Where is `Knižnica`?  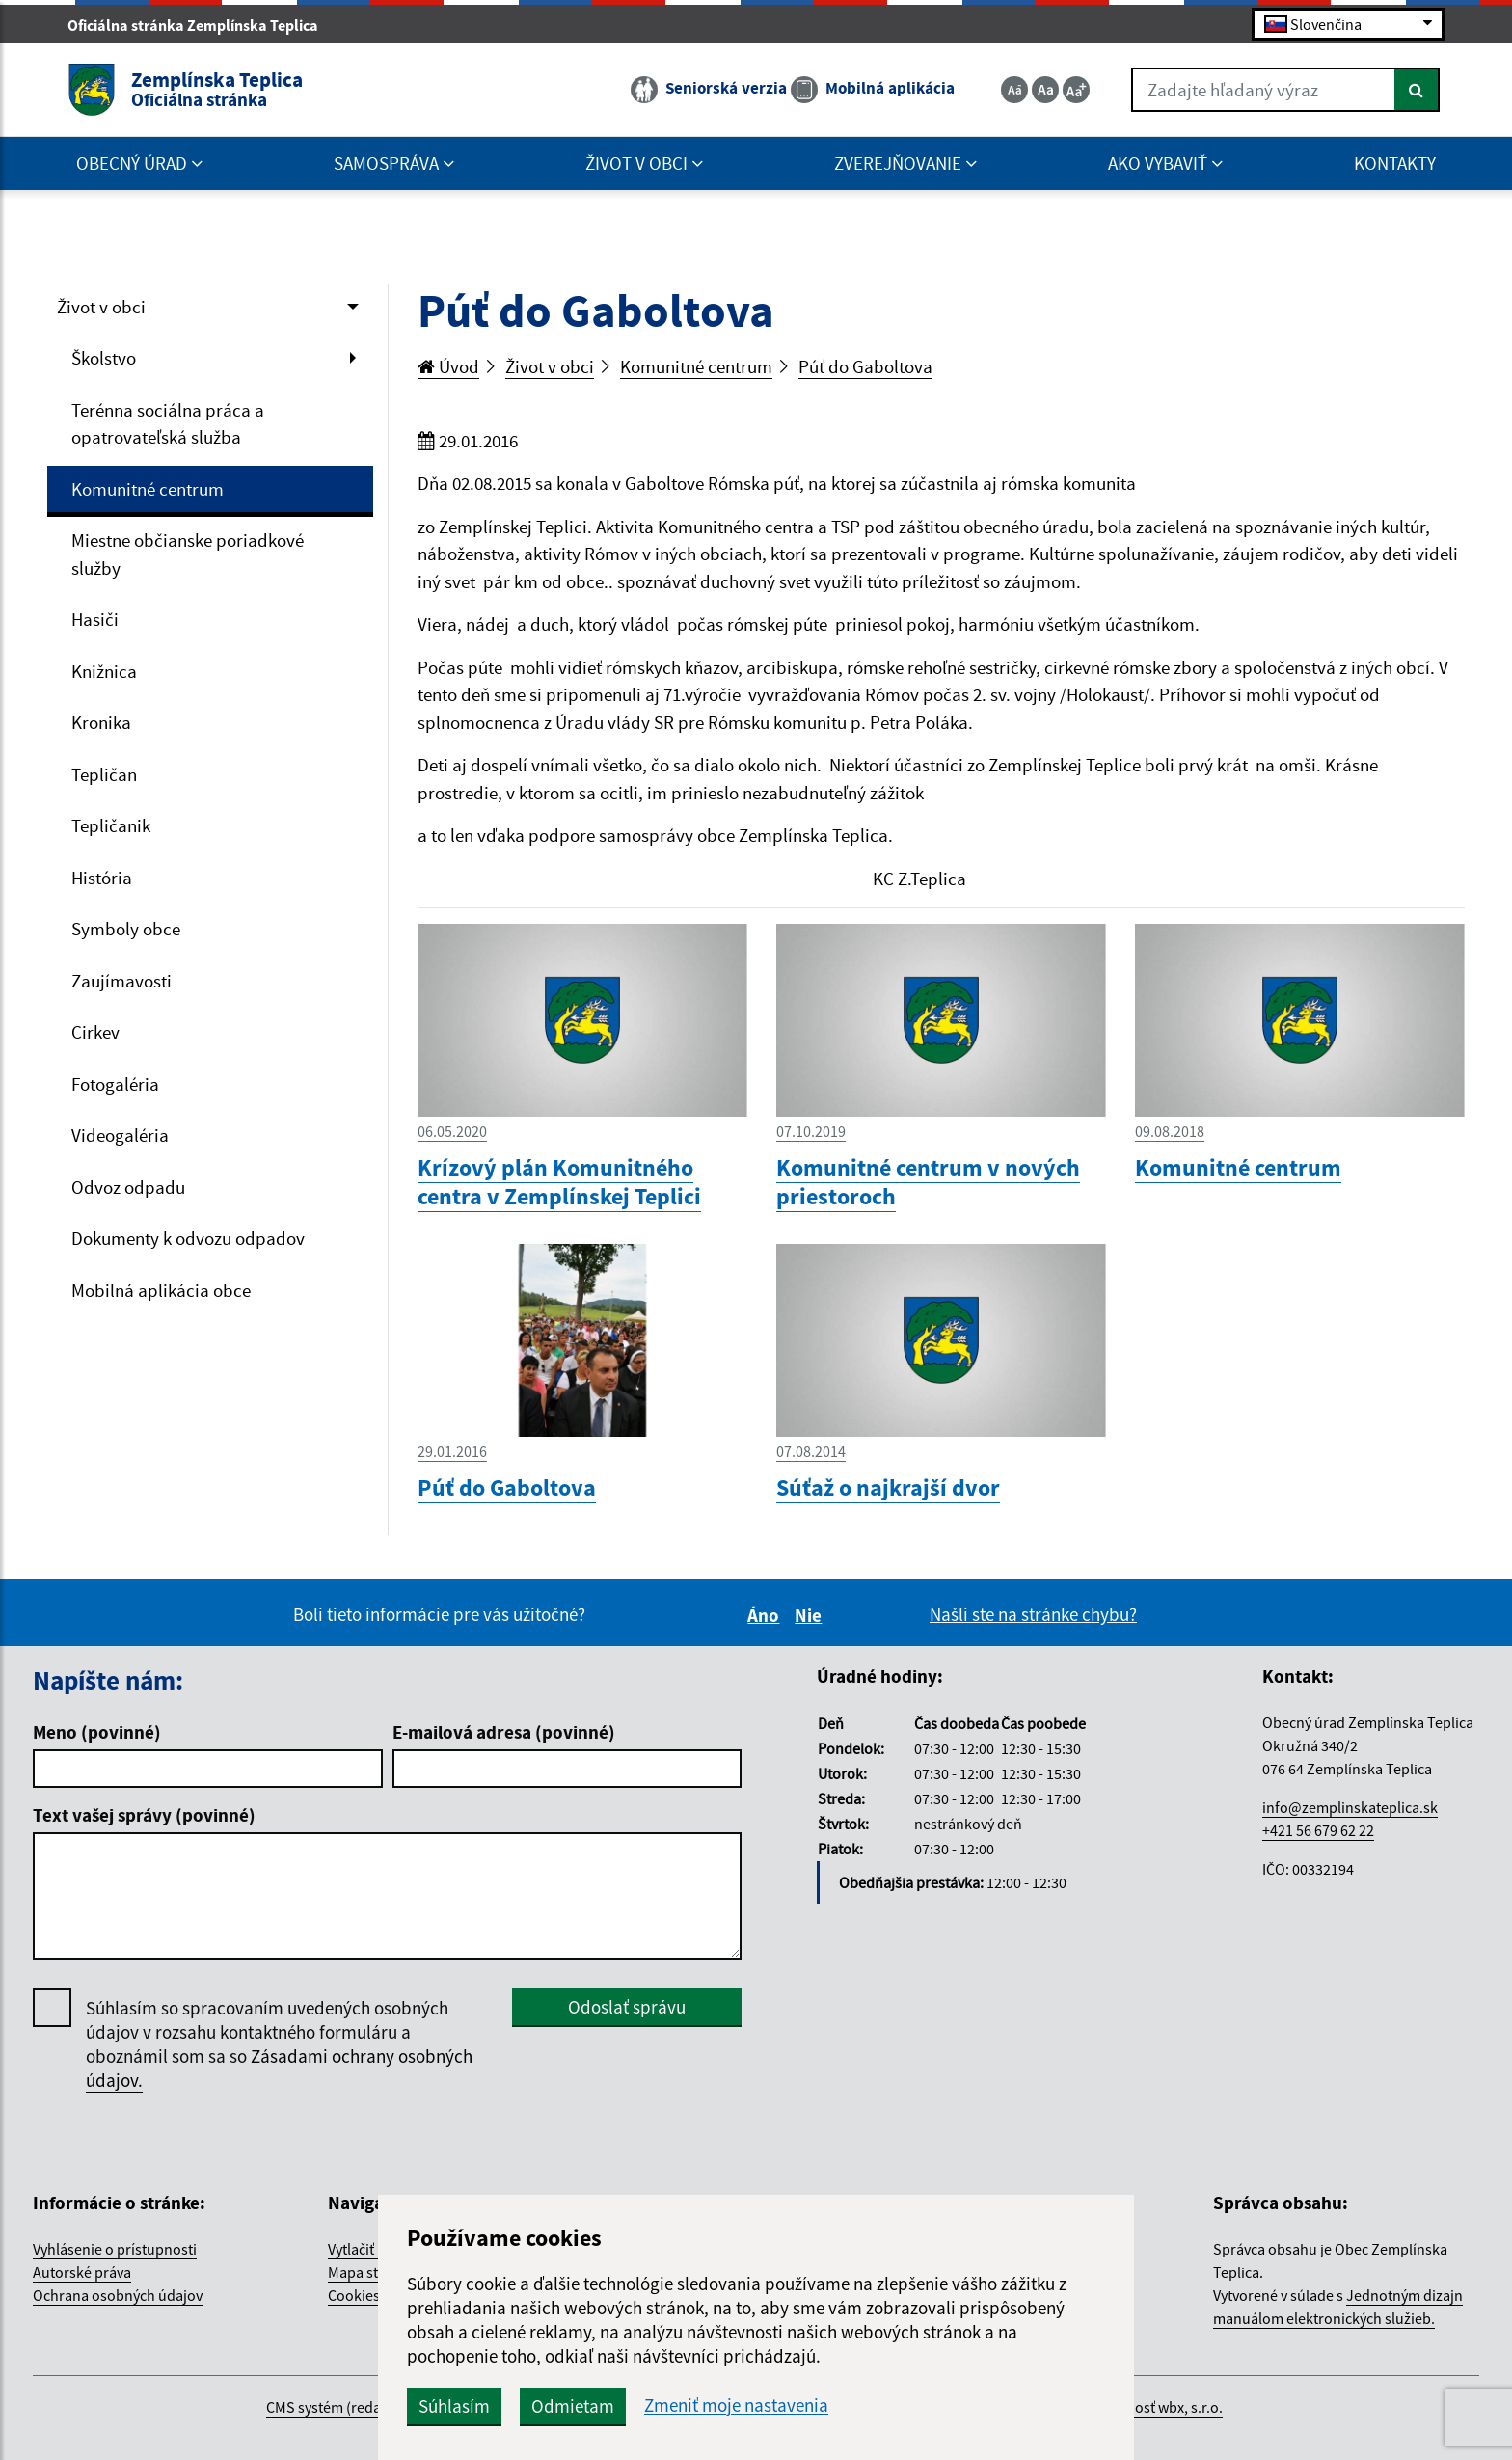 Knižnica is located at coordinates (104, 671).